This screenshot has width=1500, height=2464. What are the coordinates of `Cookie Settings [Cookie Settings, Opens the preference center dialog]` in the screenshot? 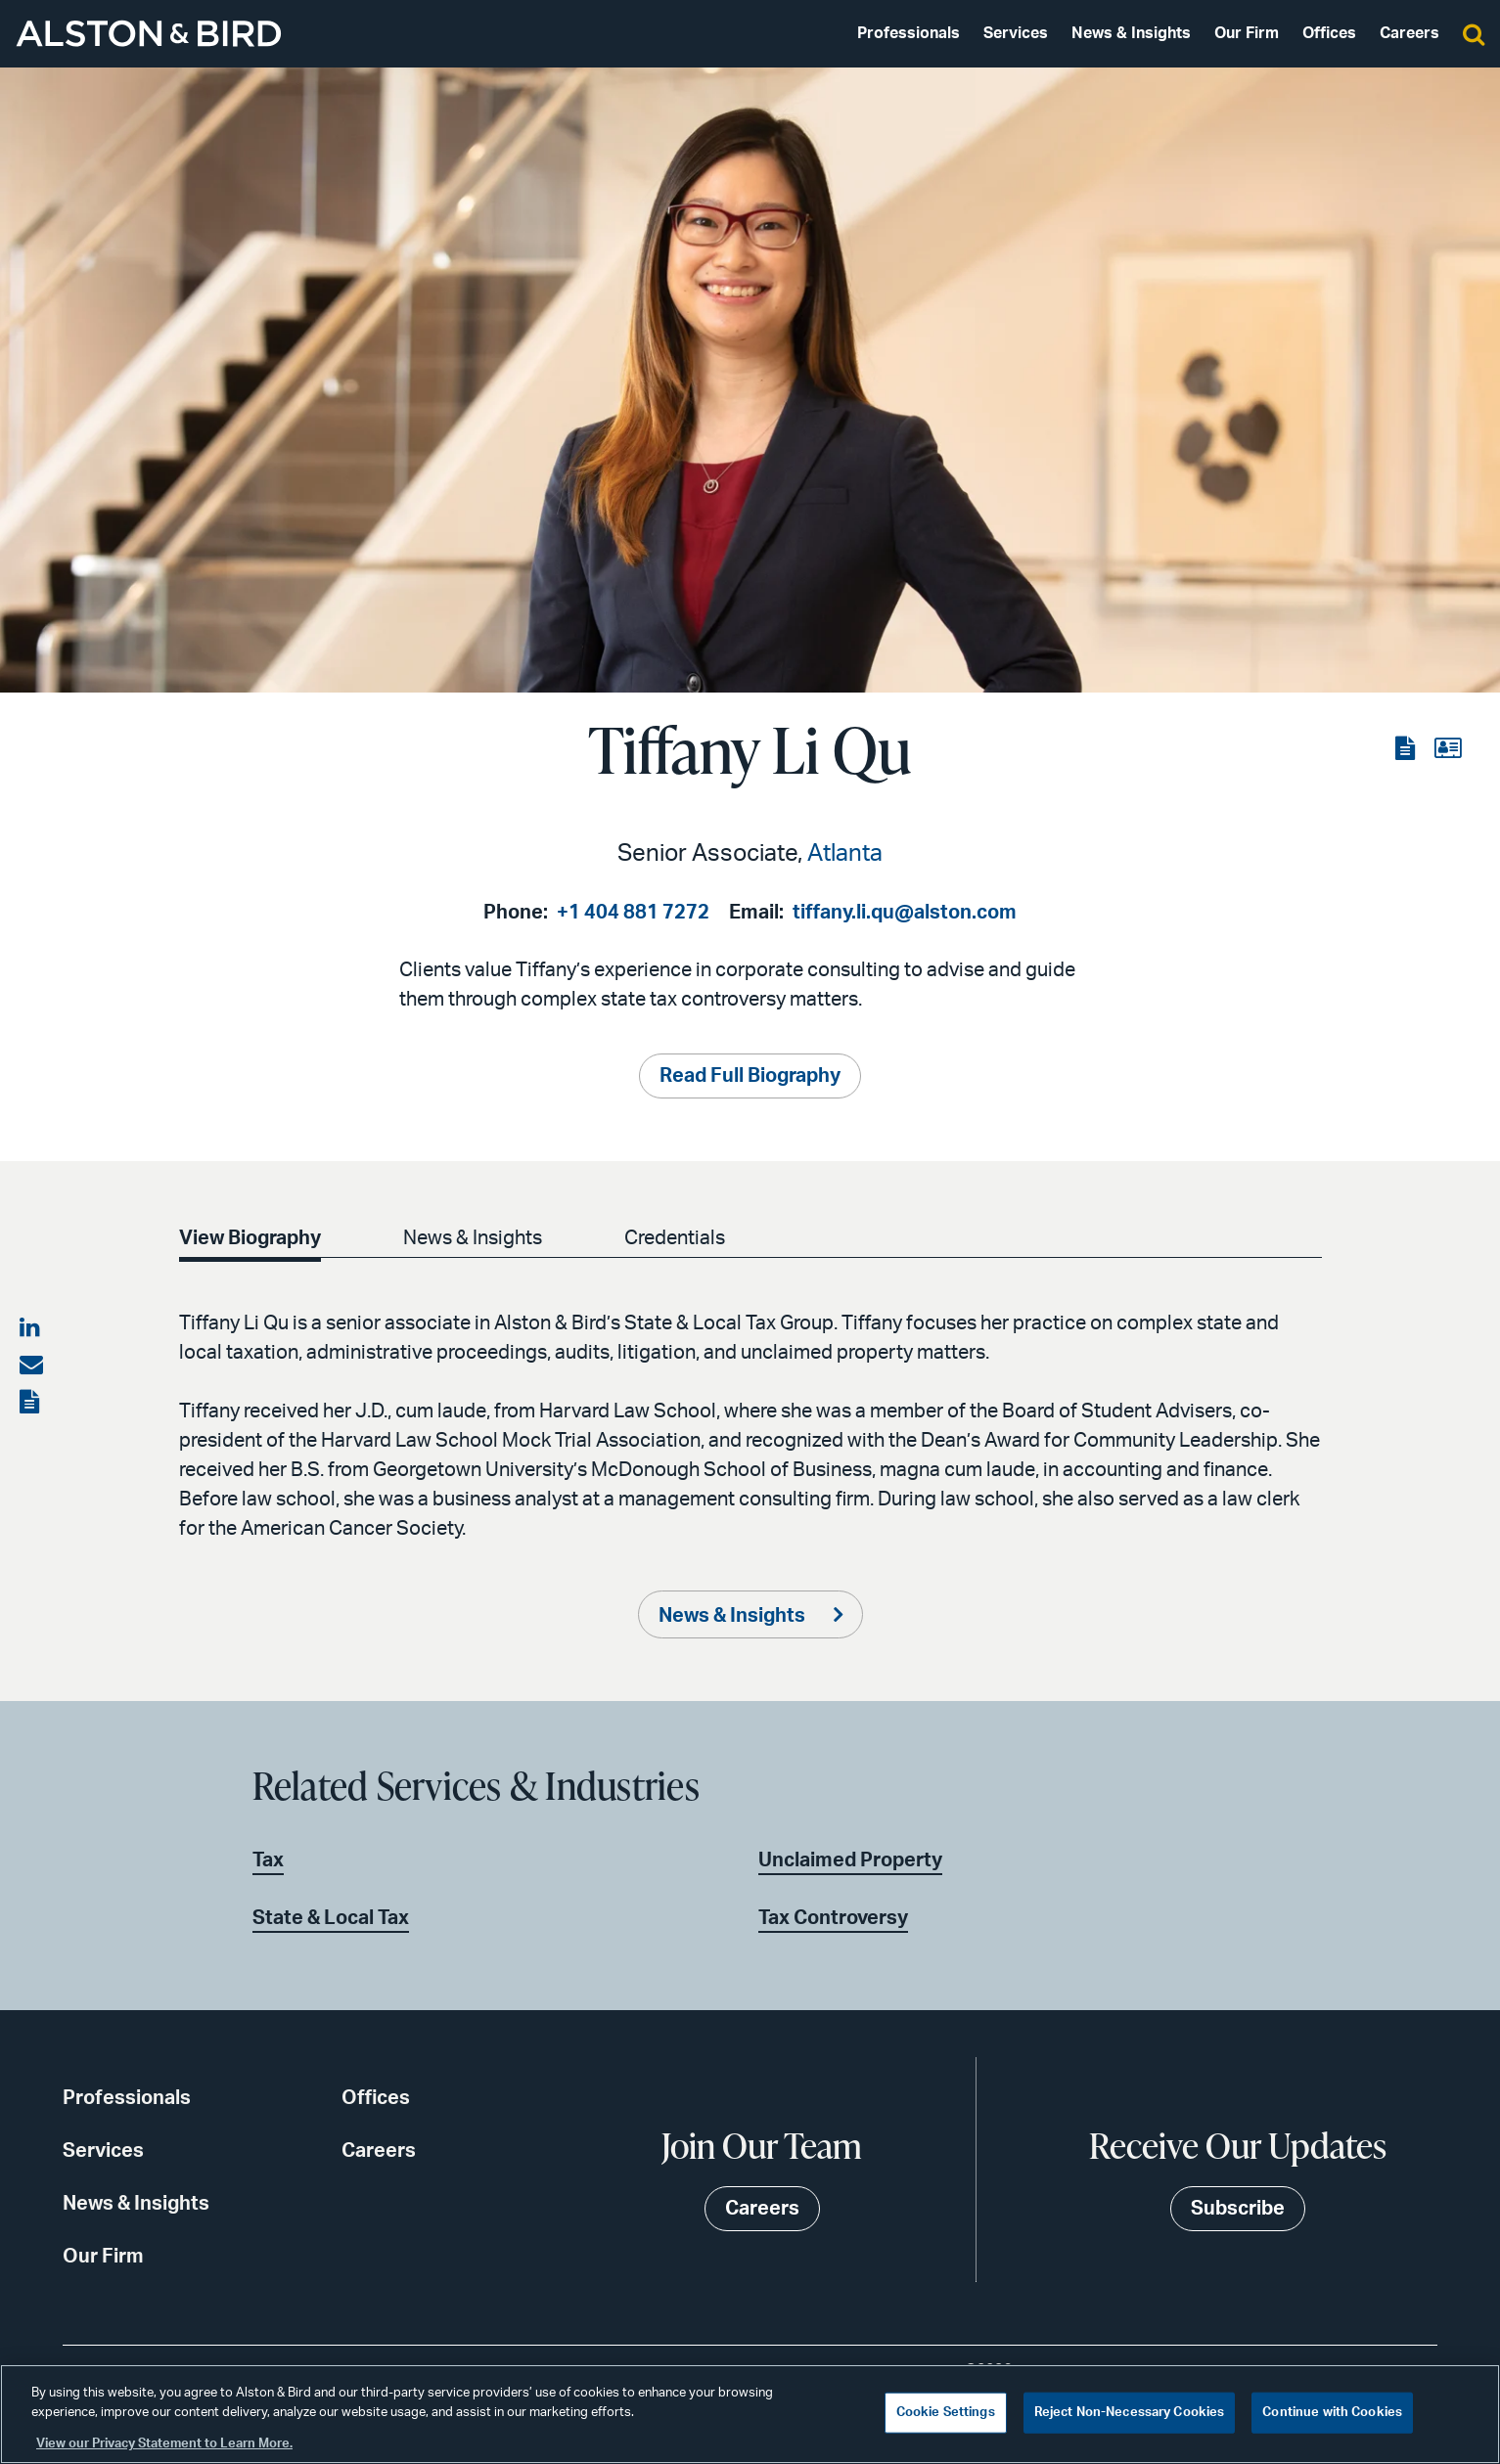 It's located at (945, 2412).